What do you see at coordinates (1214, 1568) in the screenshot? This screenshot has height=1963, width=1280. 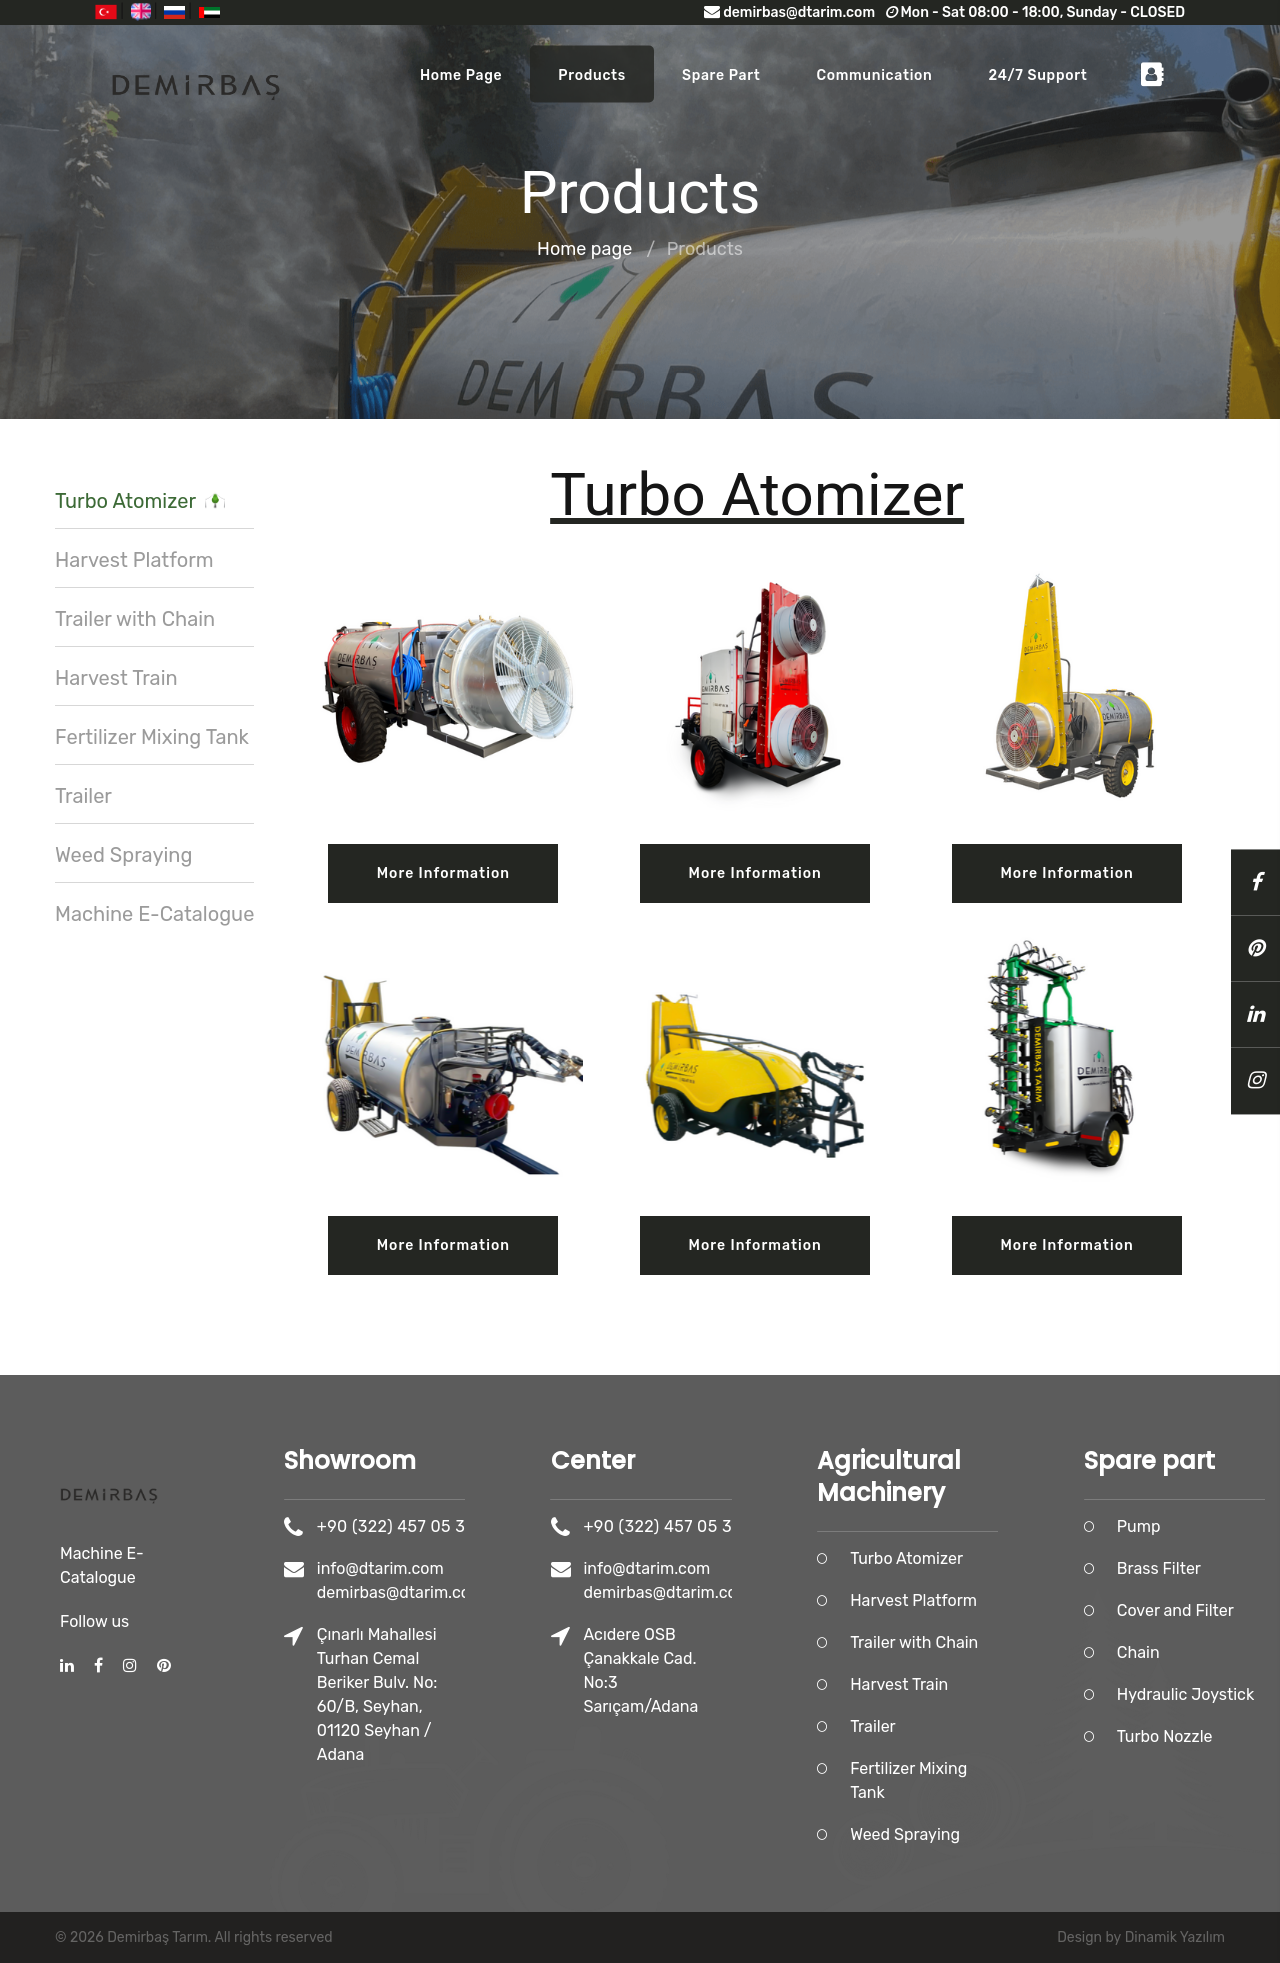 I see `Brass Filter` at bounding box center [1214, 1568].